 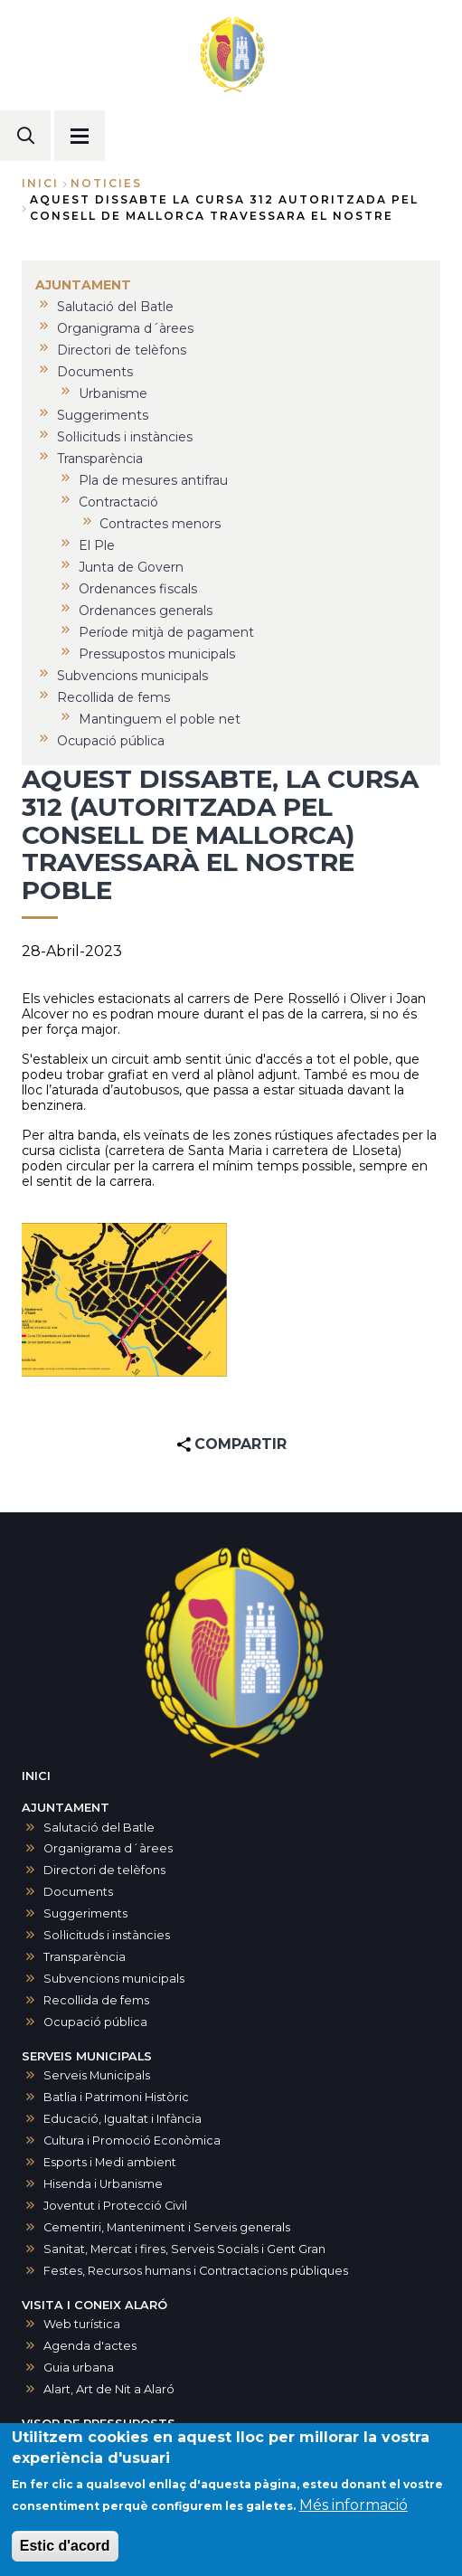 I want to click on Directori de telèfons, so click(x=104, y=1870).